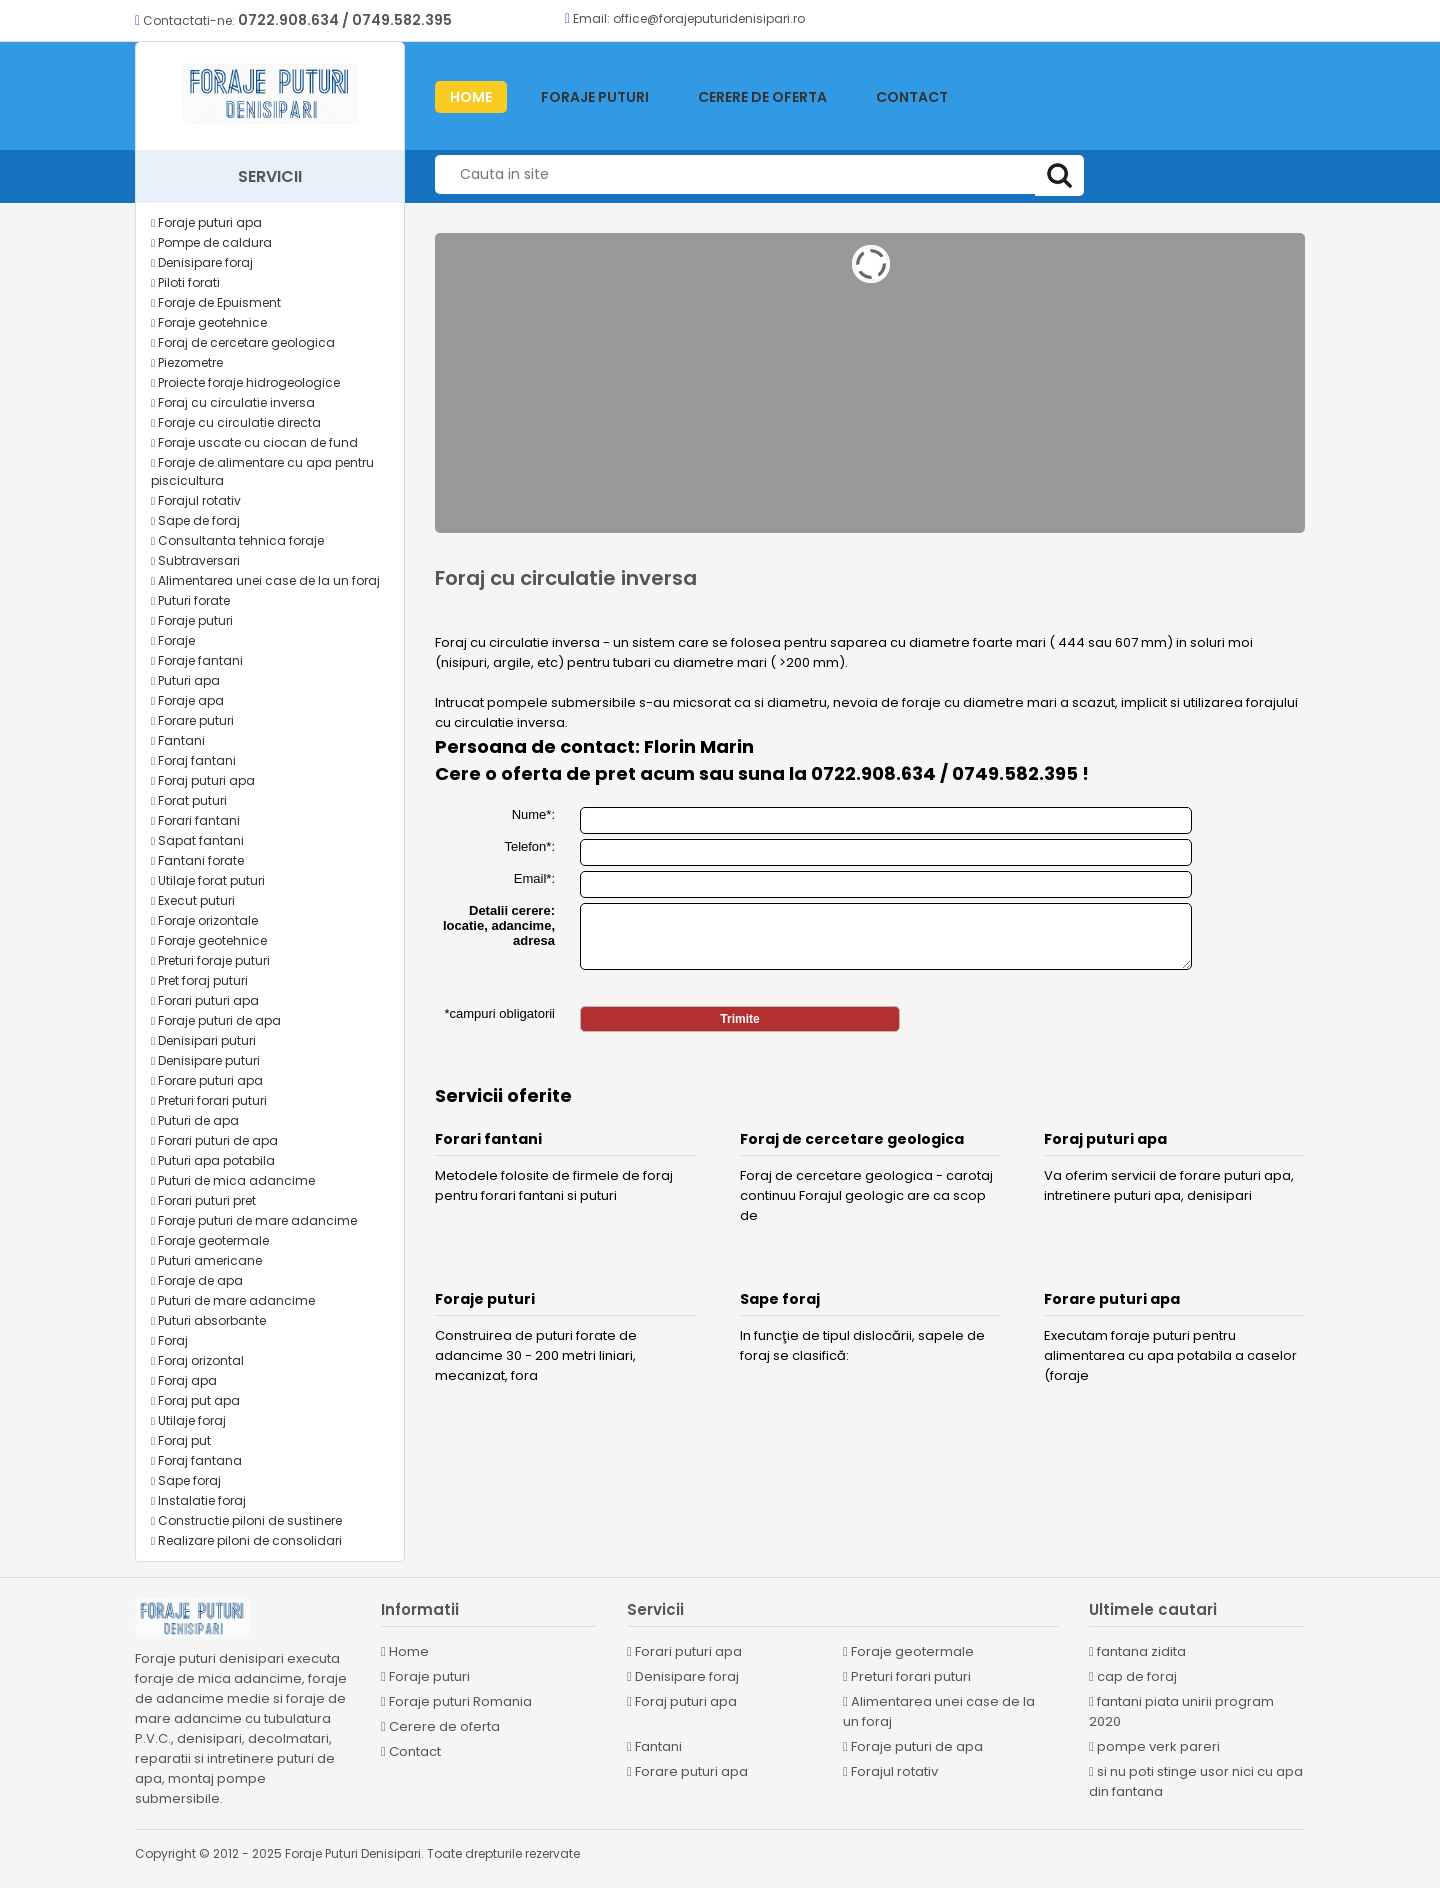 This screenshot has height=1888, width=1440. I want to click on Foraje puturi apa, so click(206, 222).